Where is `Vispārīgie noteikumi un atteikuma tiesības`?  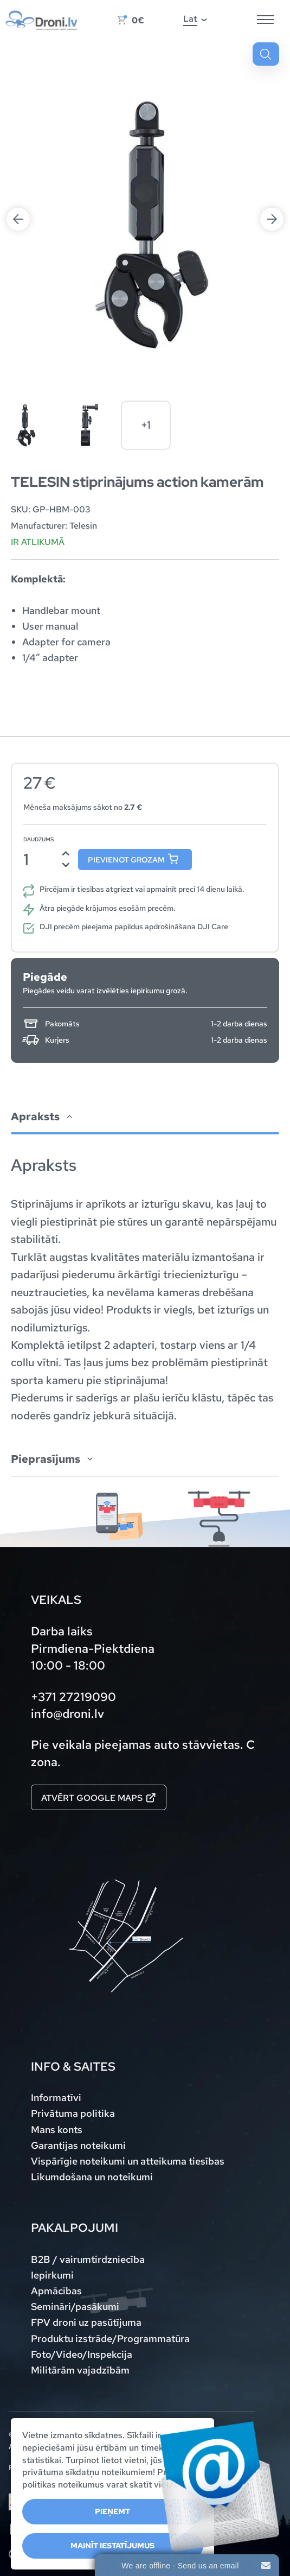
Vispārīgie noteikumi un atteikuma tiesības is located at coordinates (127, 2161).